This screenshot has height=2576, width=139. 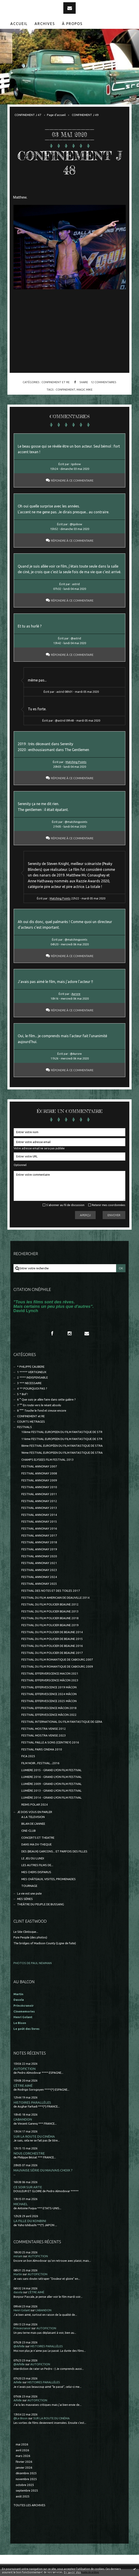 I want to click on FICA 2025, so click(x=28, y=1756).